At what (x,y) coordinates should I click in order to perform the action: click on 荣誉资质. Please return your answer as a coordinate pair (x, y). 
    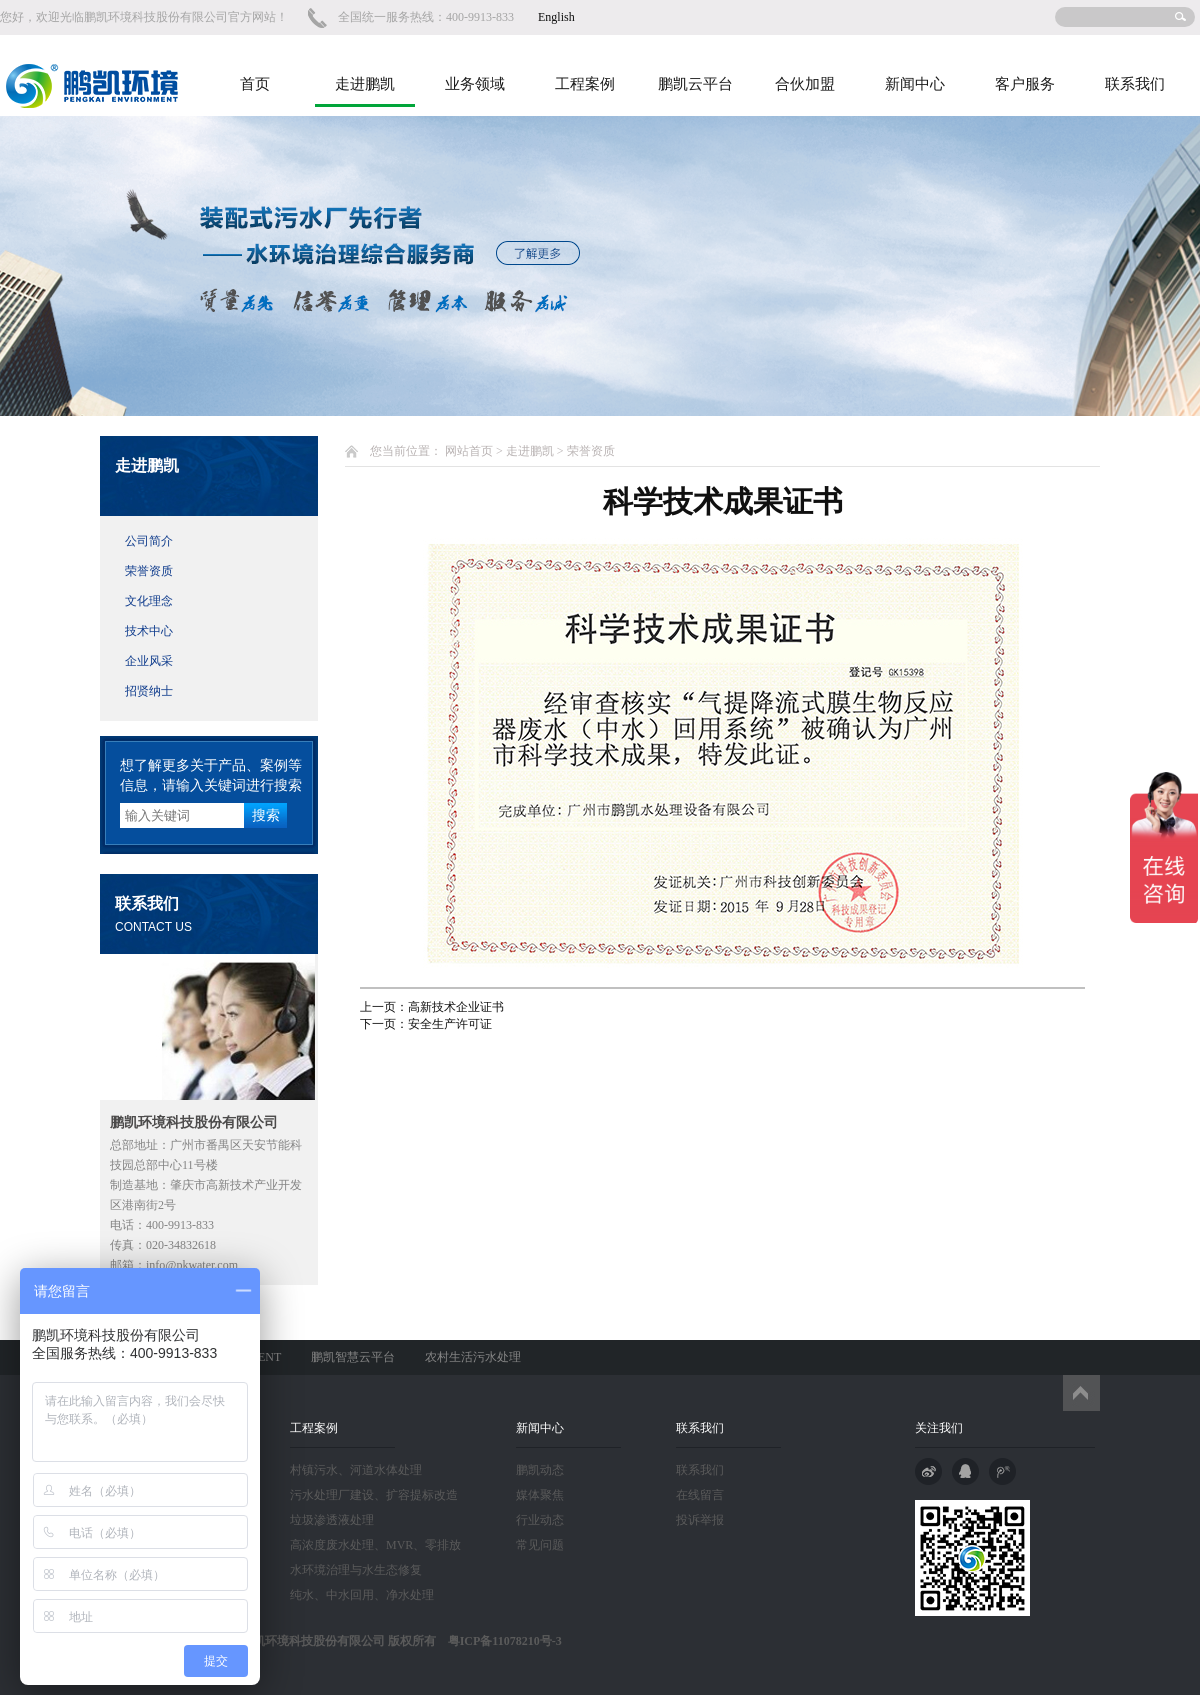
    Looking at the image, I should click on (149, 571).